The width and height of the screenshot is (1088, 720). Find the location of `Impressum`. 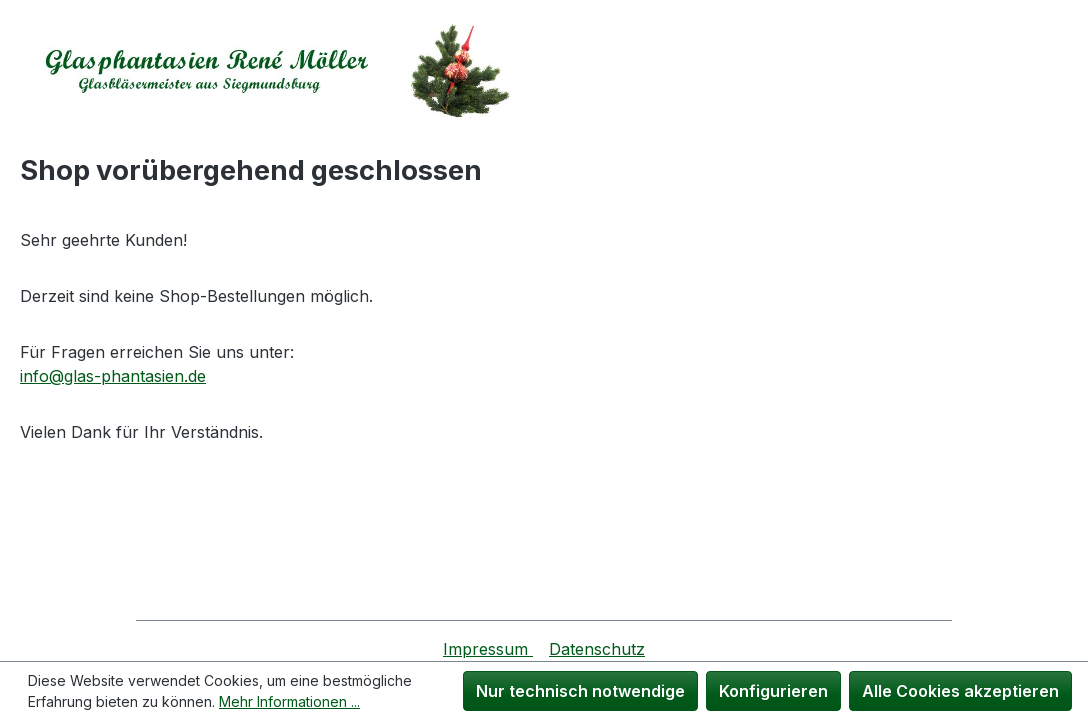

Impressum is located at coordinates (488, 649).